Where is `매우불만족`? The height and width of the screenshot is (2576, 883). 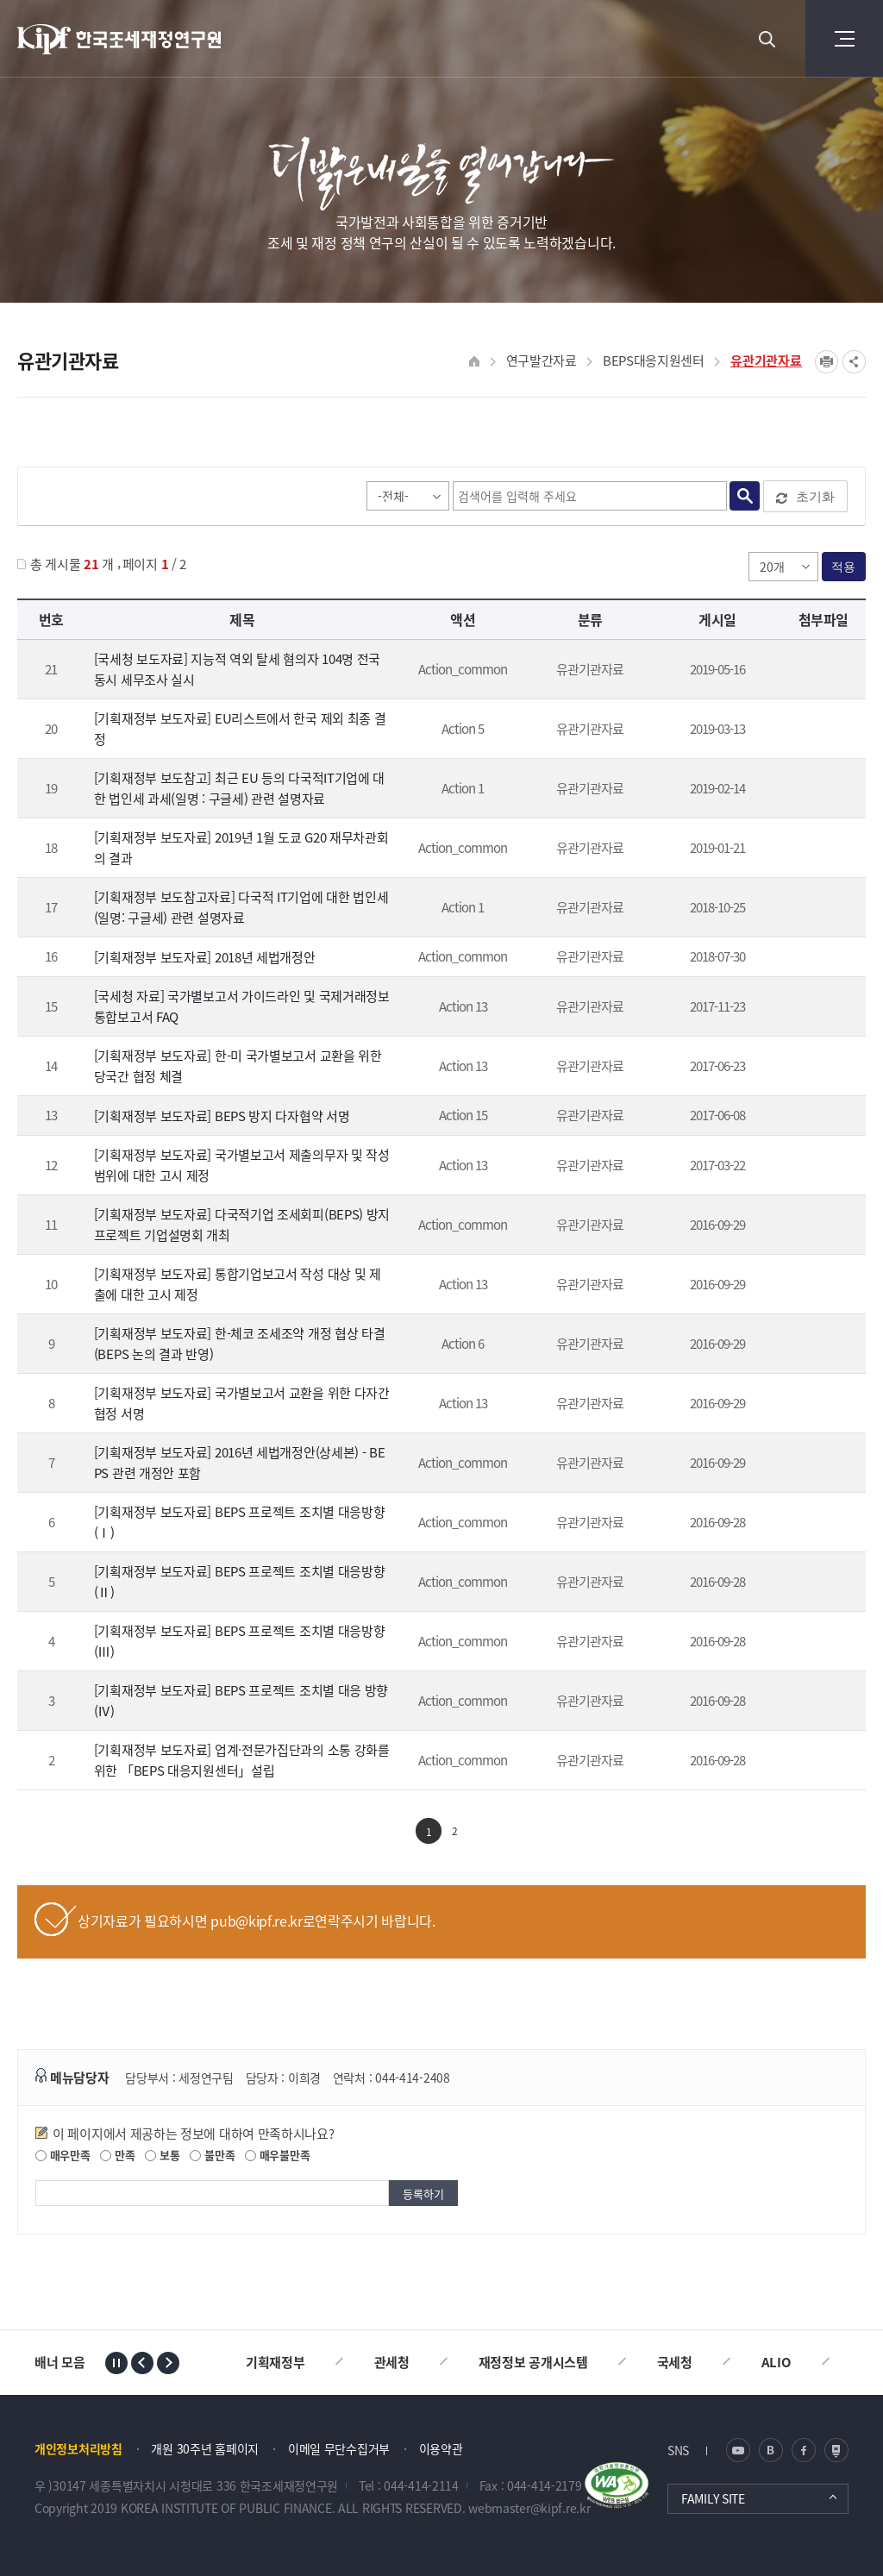 매우불만족 is located at coordinates (277, 2155).